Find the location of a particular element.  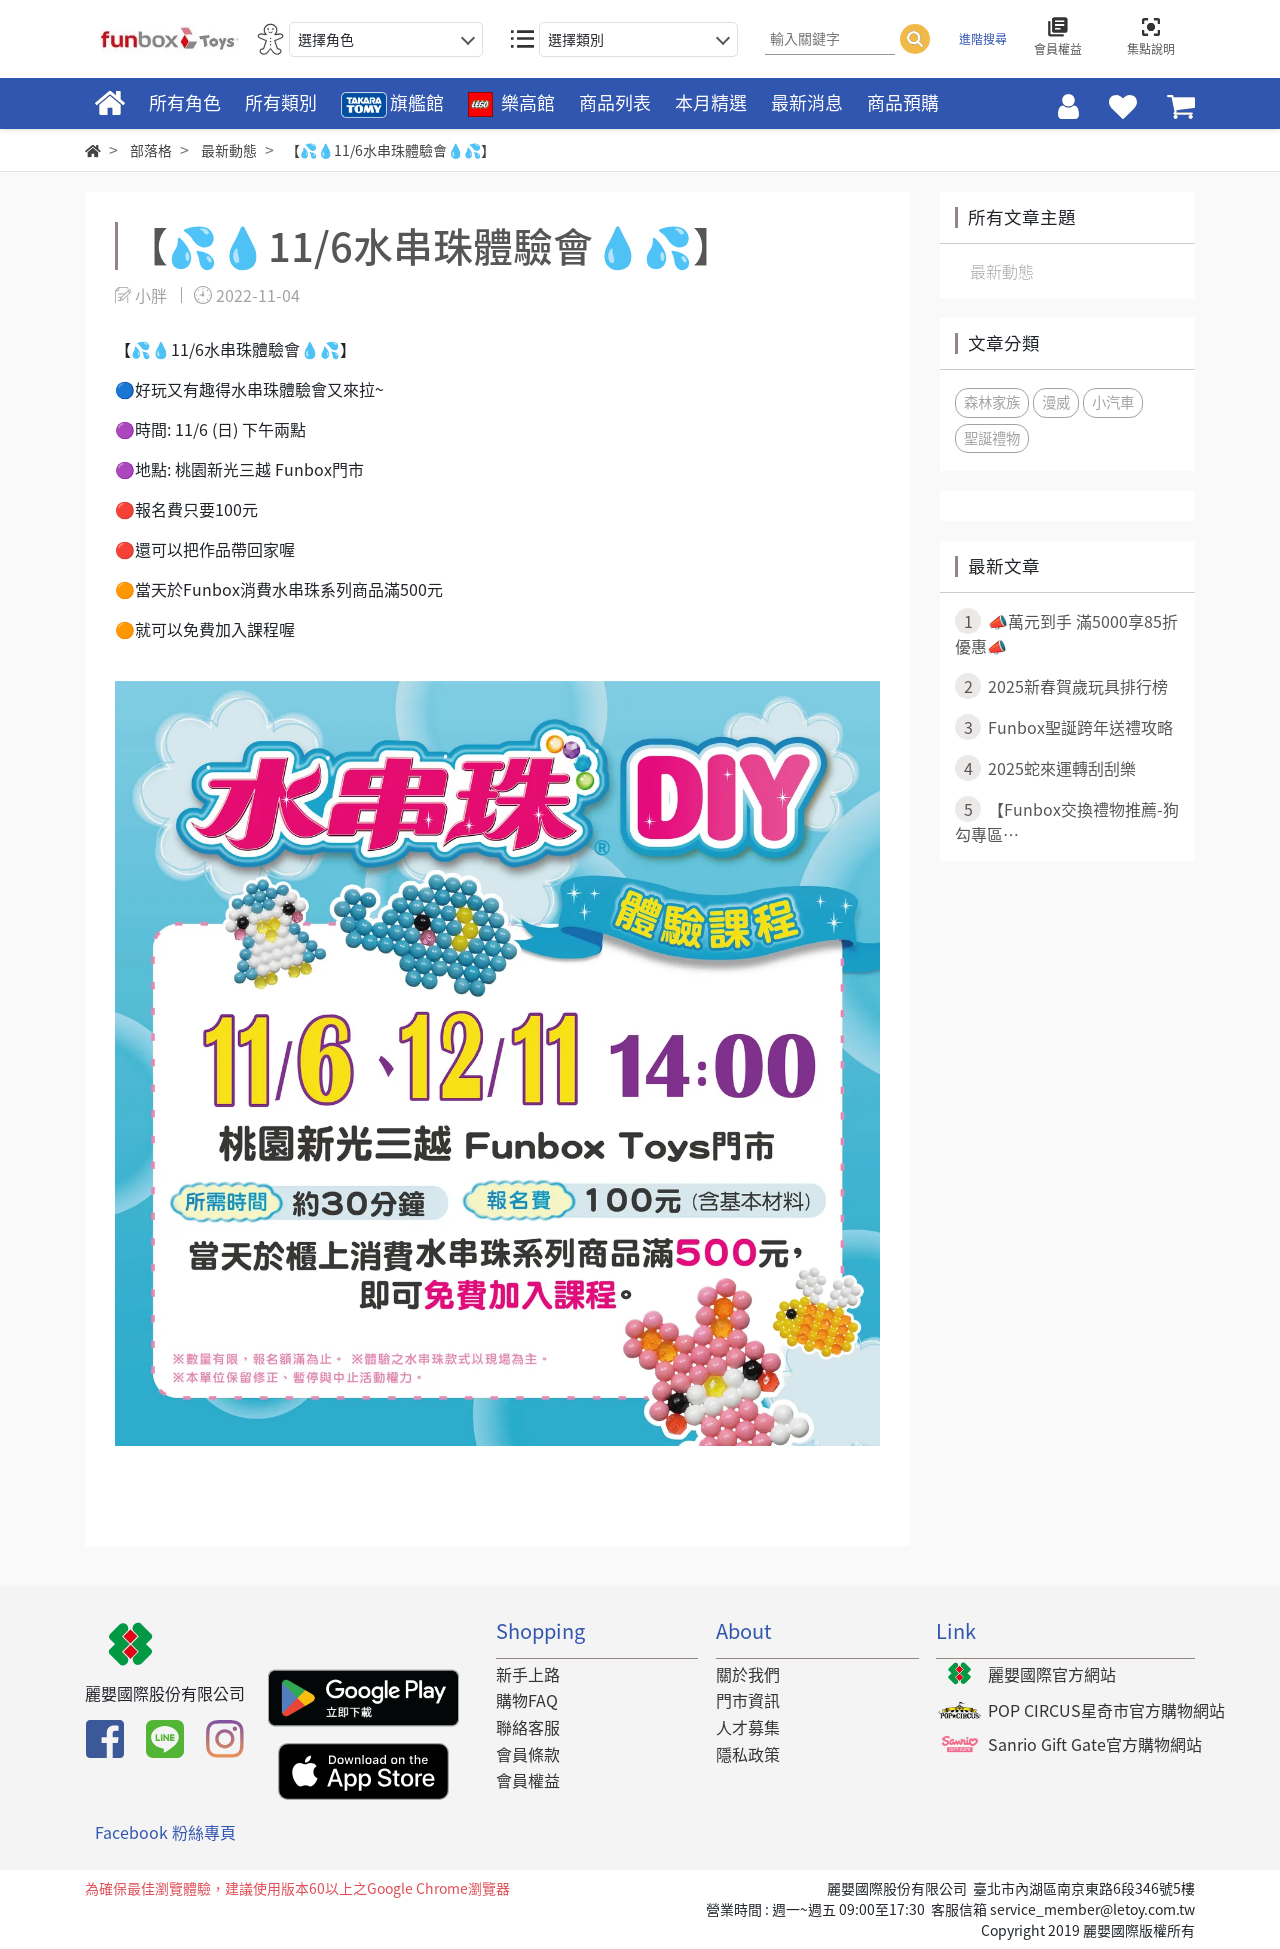

​ 【Funbox交換禮物推薦-狗勾專區⋯ is located at coordinates (1067, 821).